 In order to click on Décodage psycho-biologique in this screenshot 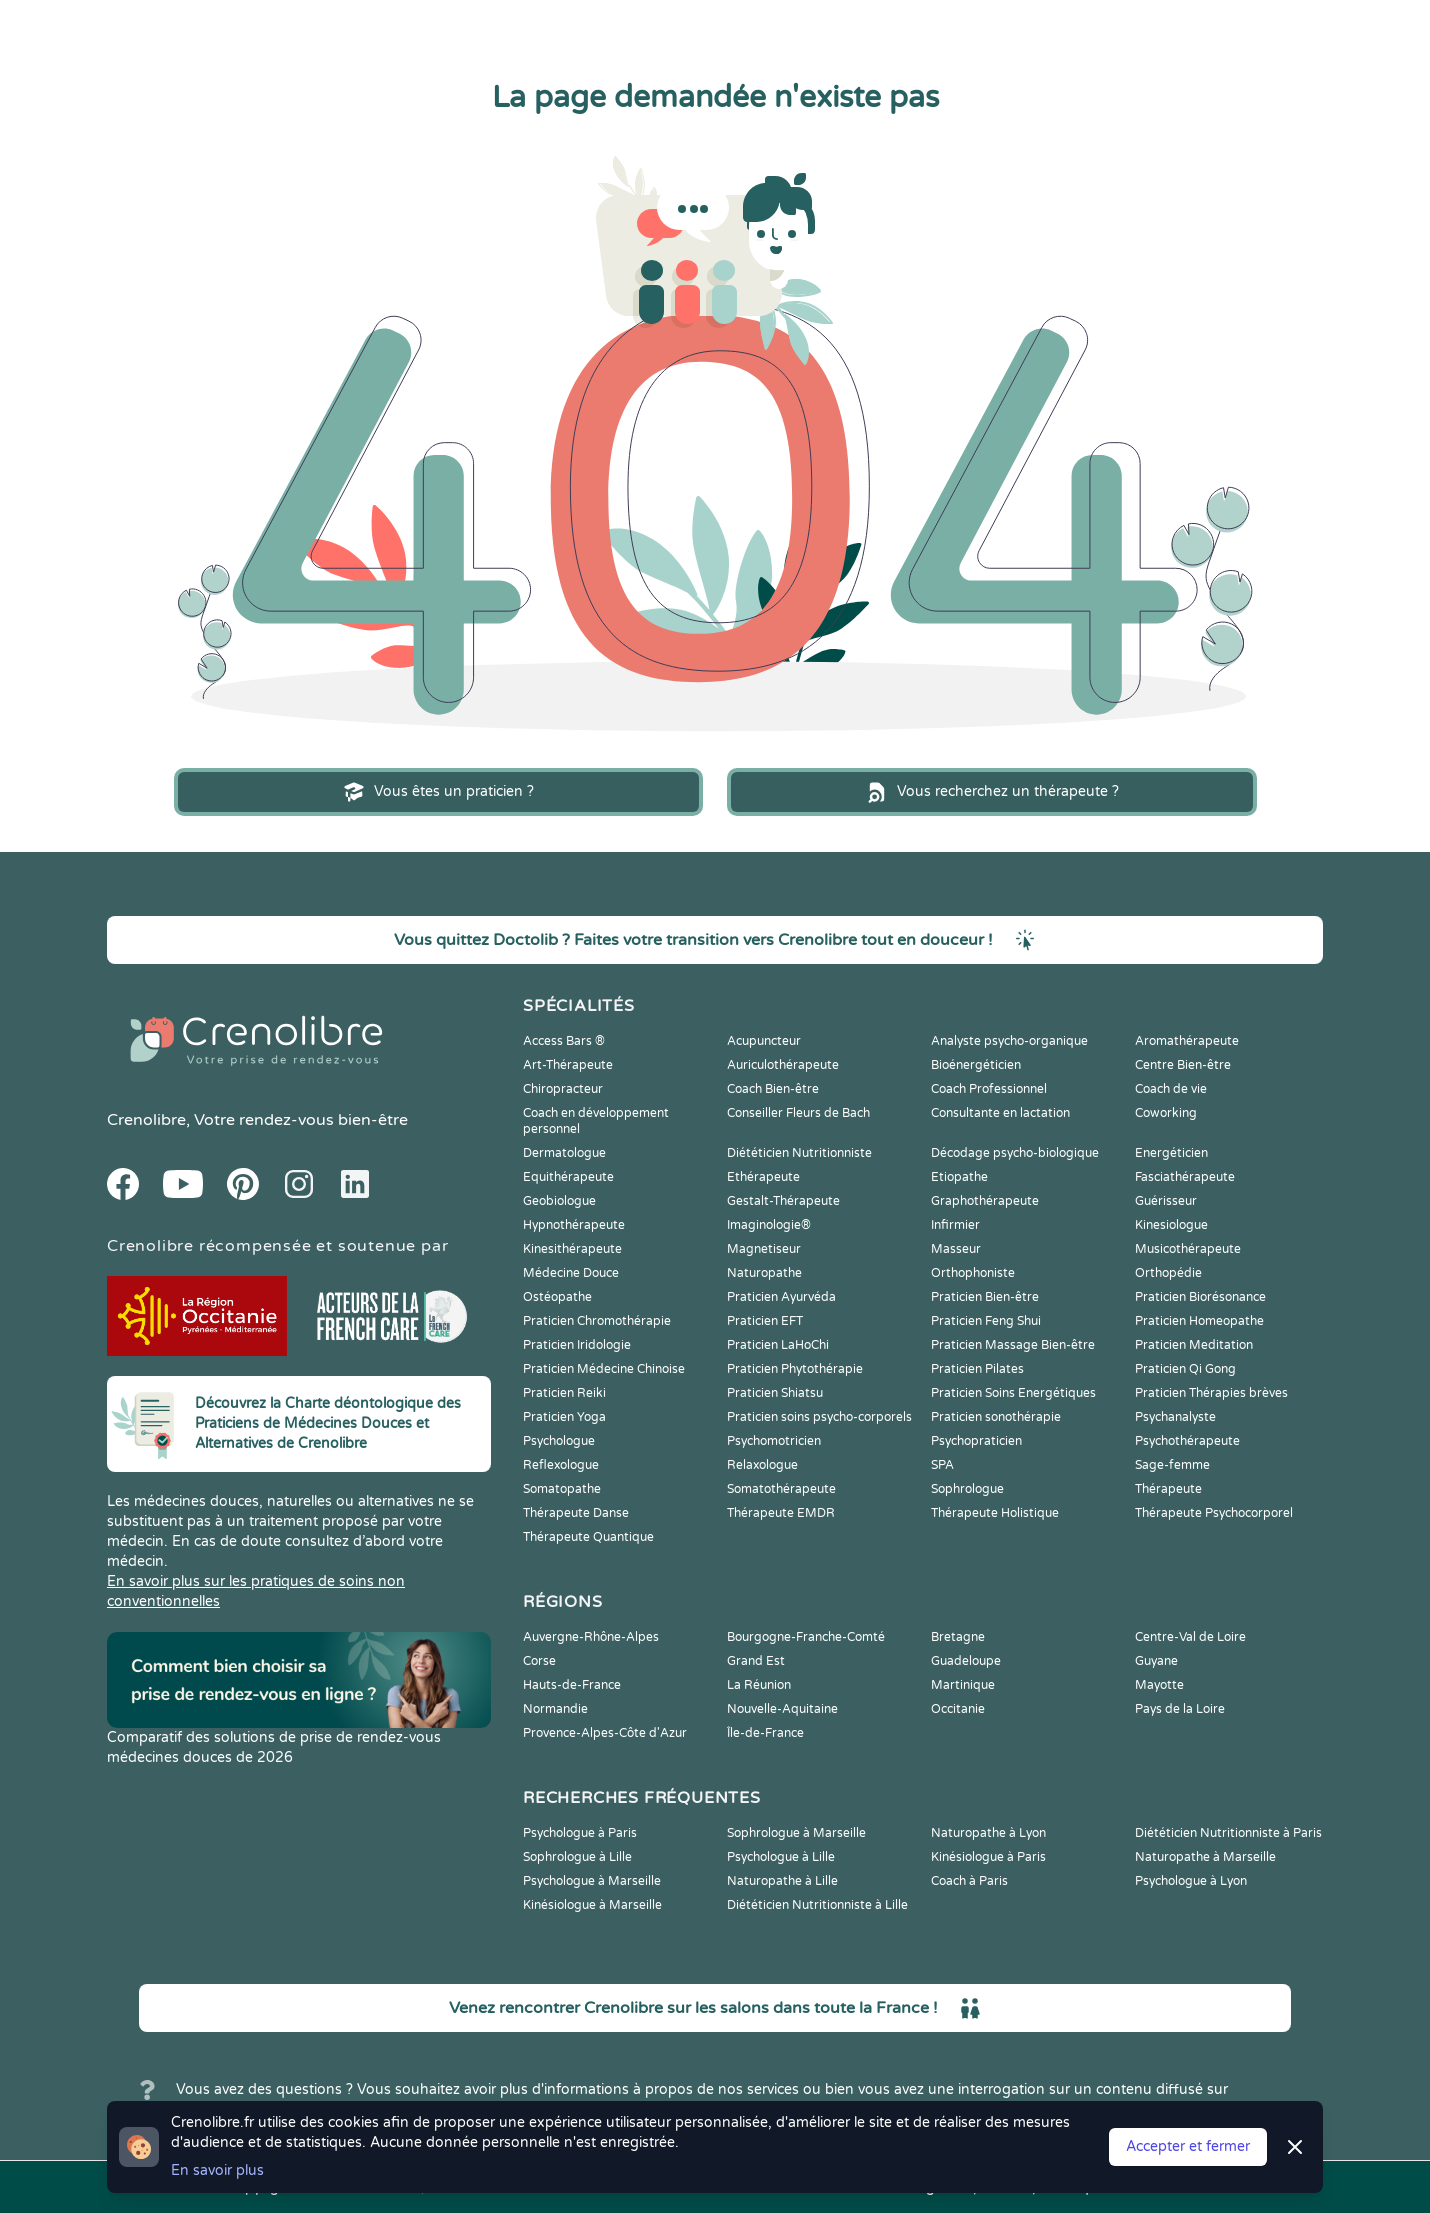, I will do `click(1015, 1153)`.